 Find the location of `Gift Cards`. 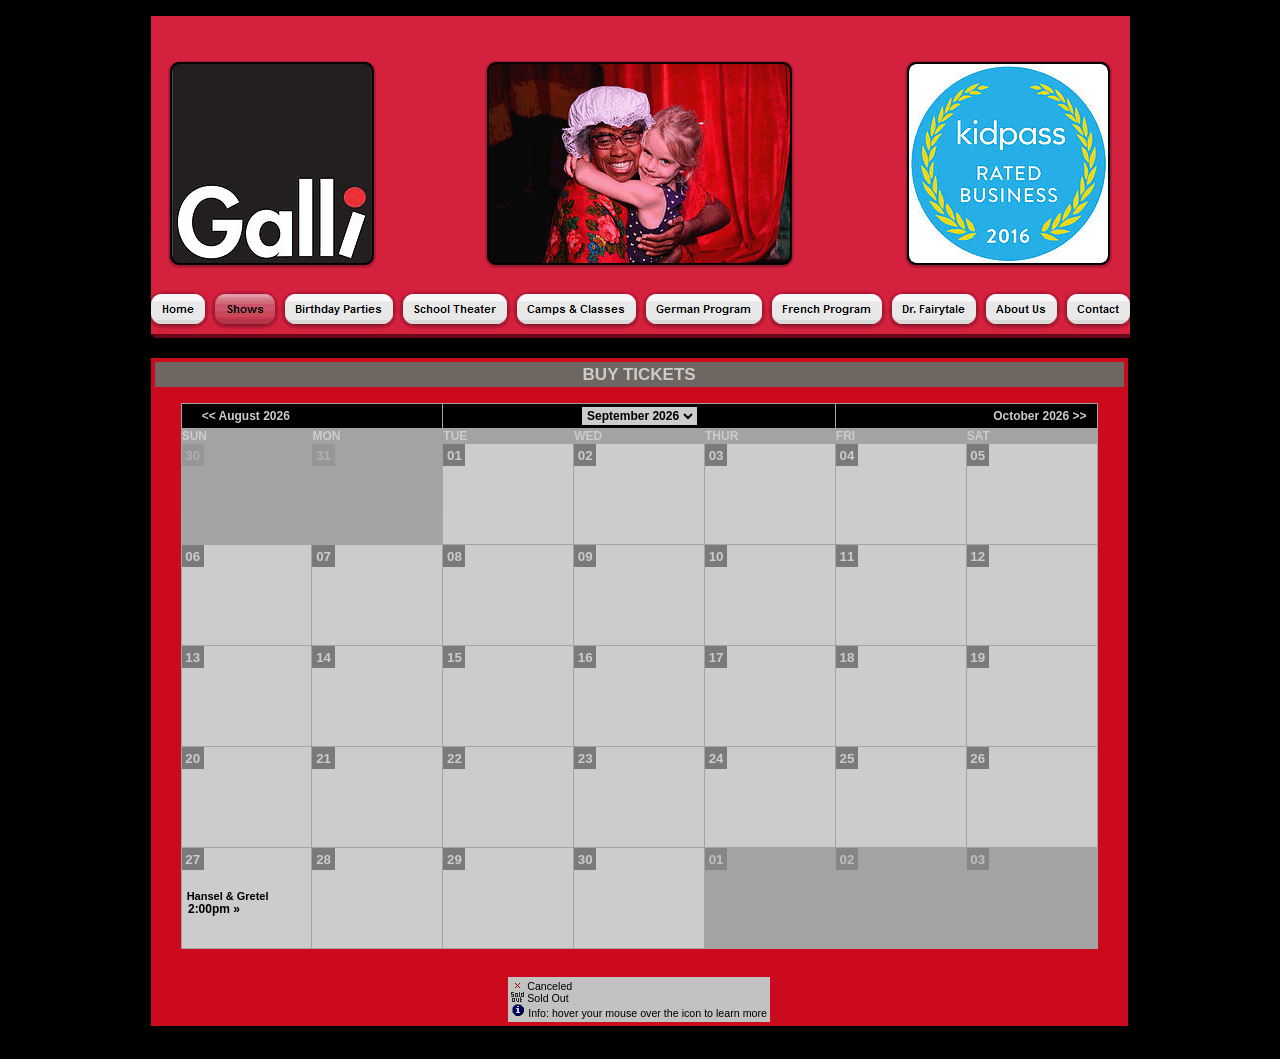

Gift Cards is located at coordinates (720, 348).